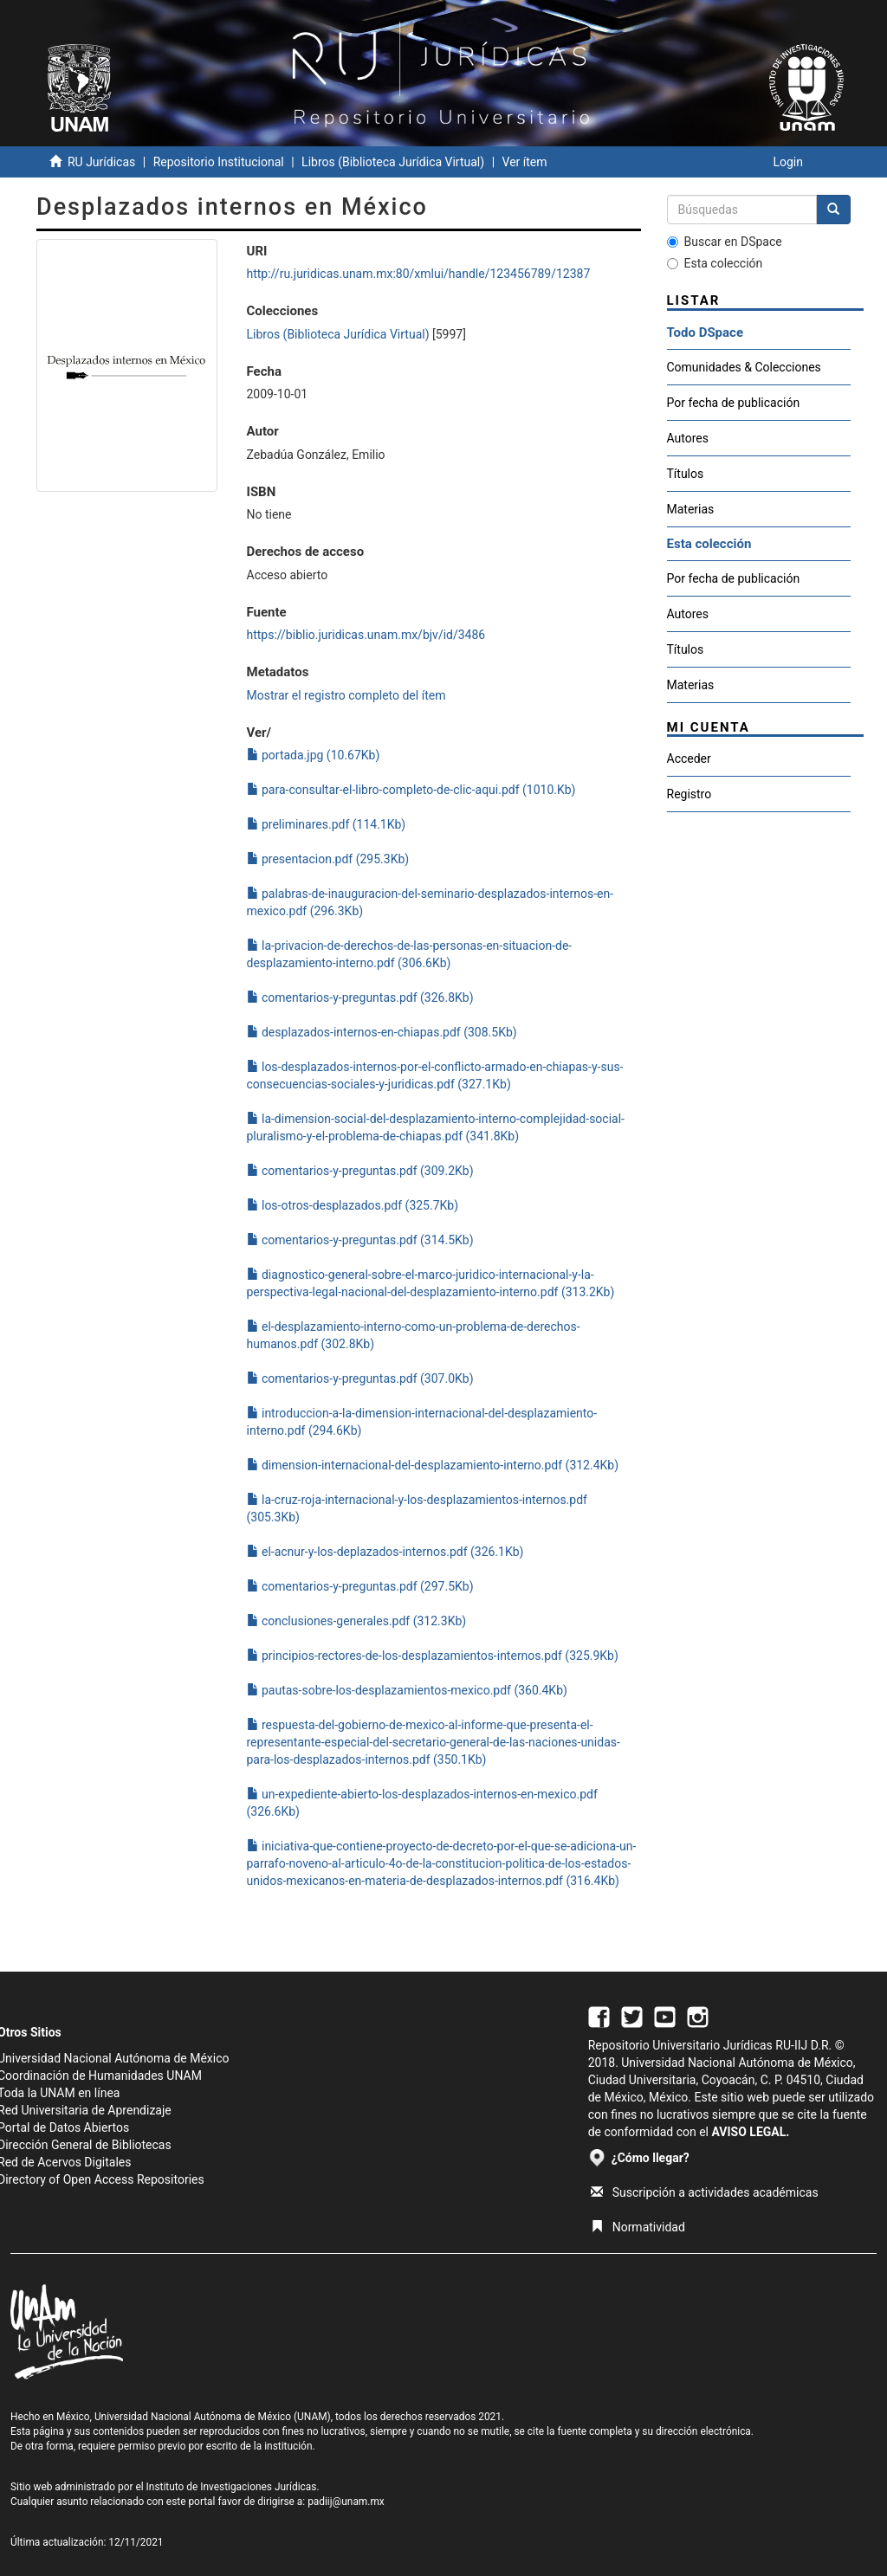 The width and height of the screenshot is (887, 2576). What do you see at coordinates (360, 1586) in the screenshot?
I see `comentarios-y-preguntas.pdf (297.5Kb)` at bounding box center [360, 1586].